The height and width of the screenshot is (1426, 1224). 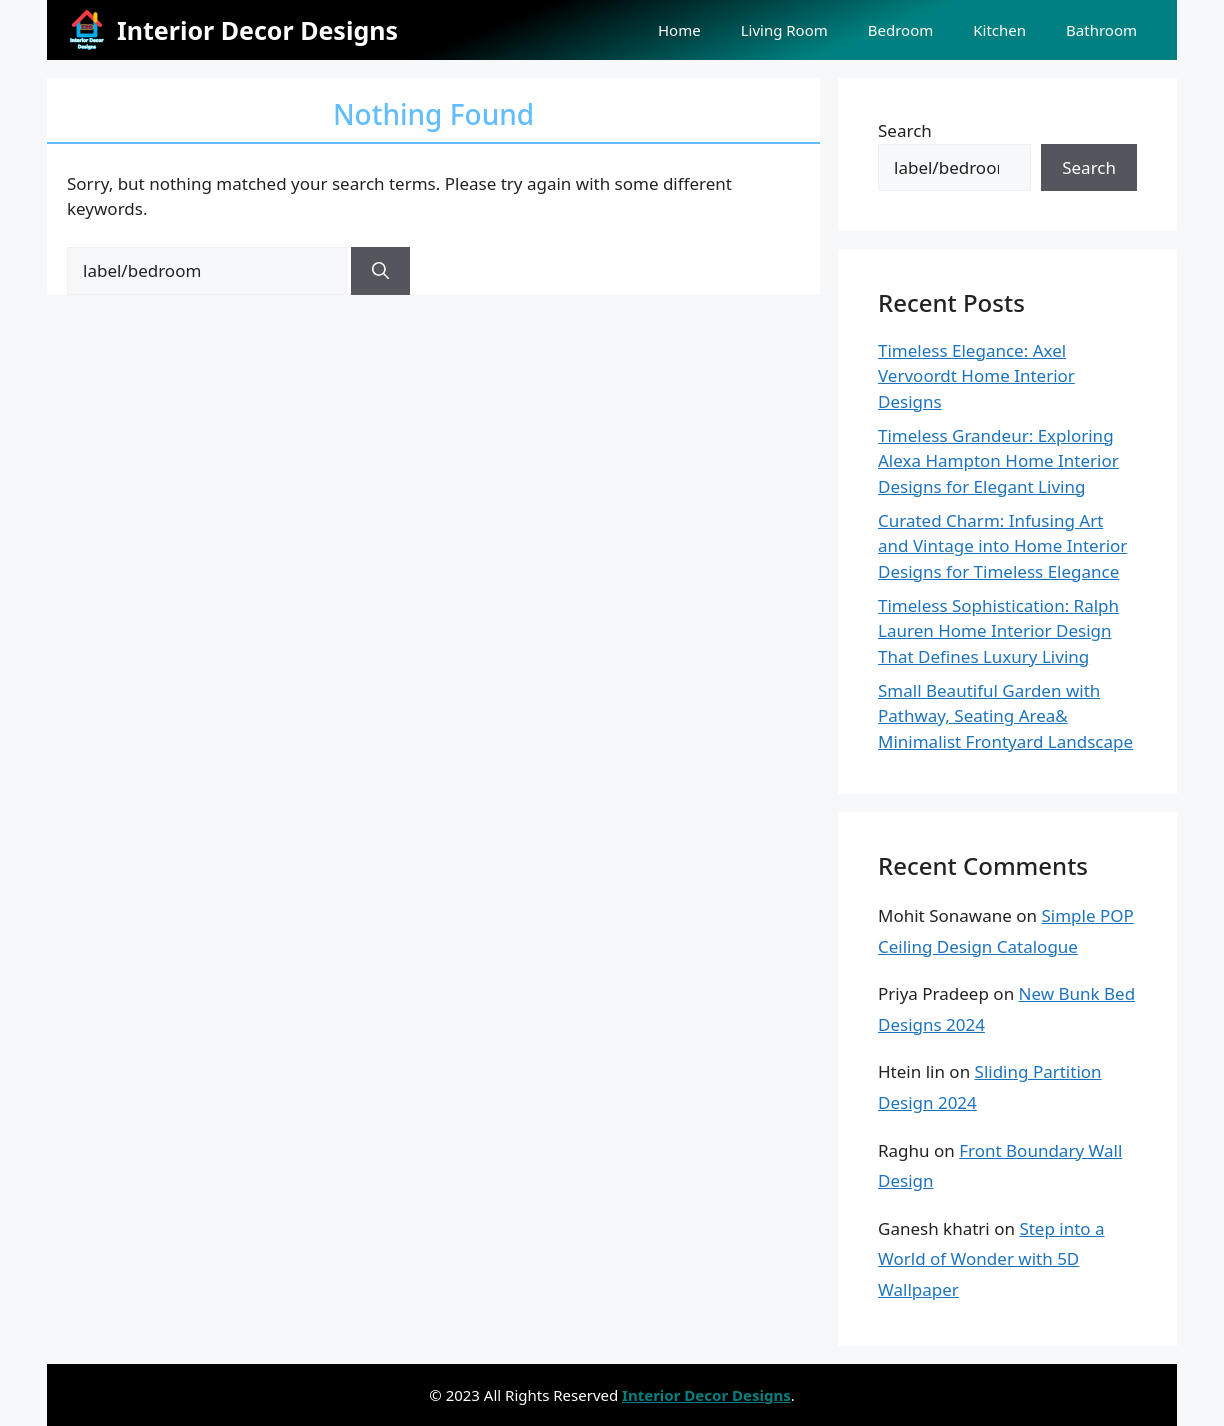 What do you see at coordinates (1005, 716) in the screenshot?
I see `Small Beautiful Garden with Pathway, Seating Area& Minimalist Frontyard Landscape` at bounding box center [1005, 716].